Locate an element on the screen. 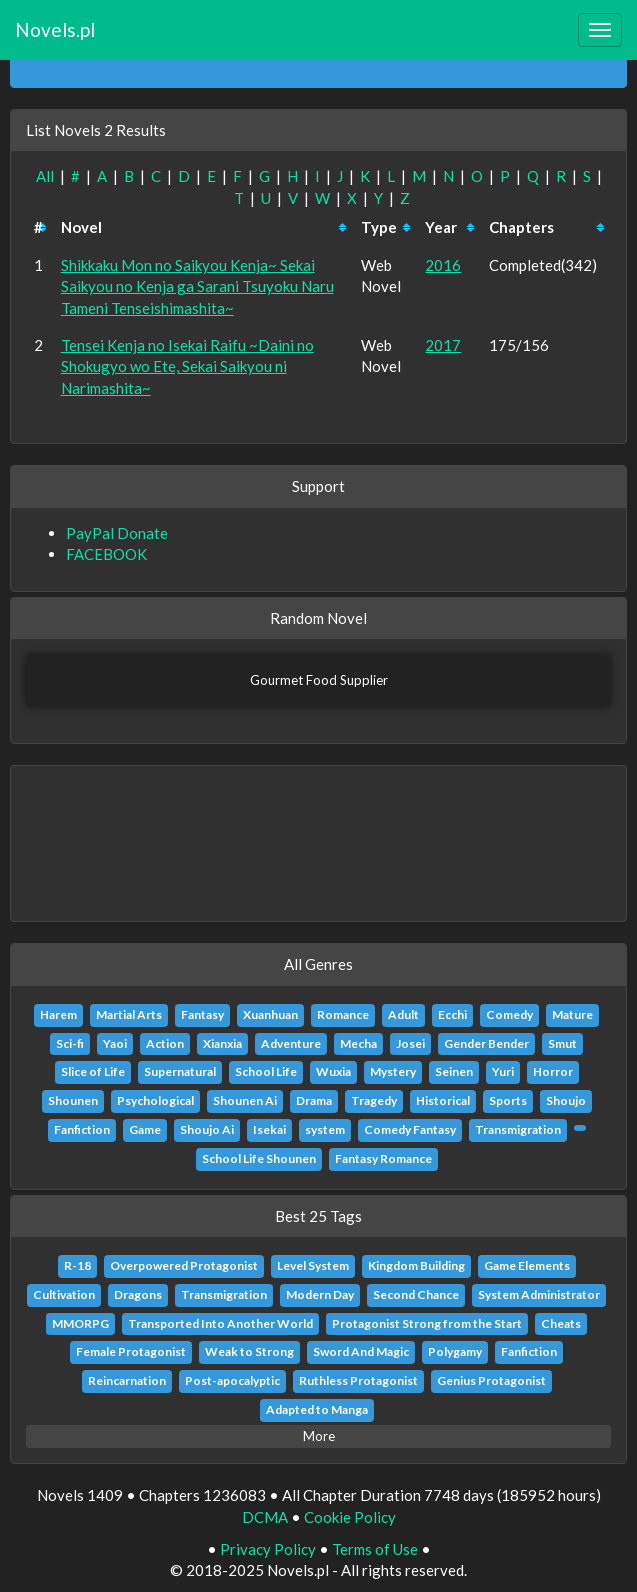  Mature is located at coordinates (572, 1014).